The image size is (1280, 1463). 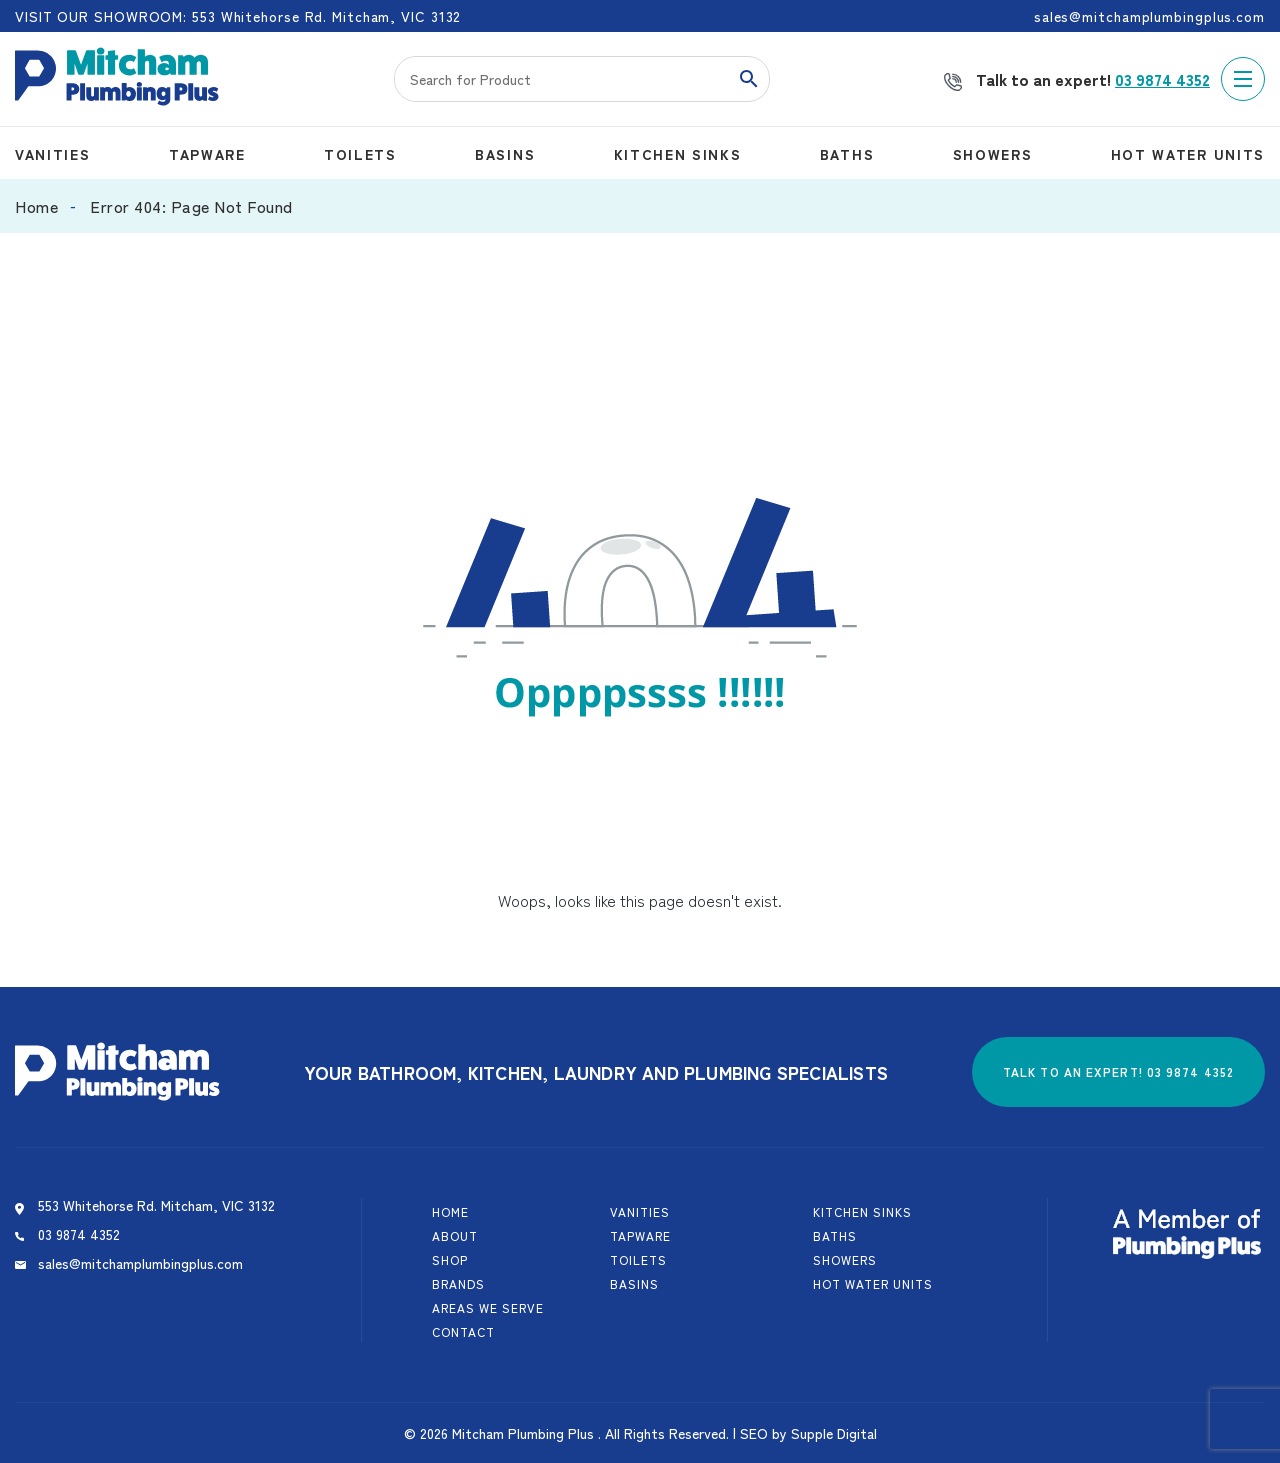 I want to click on Contact, so click(x=463, y=1331).